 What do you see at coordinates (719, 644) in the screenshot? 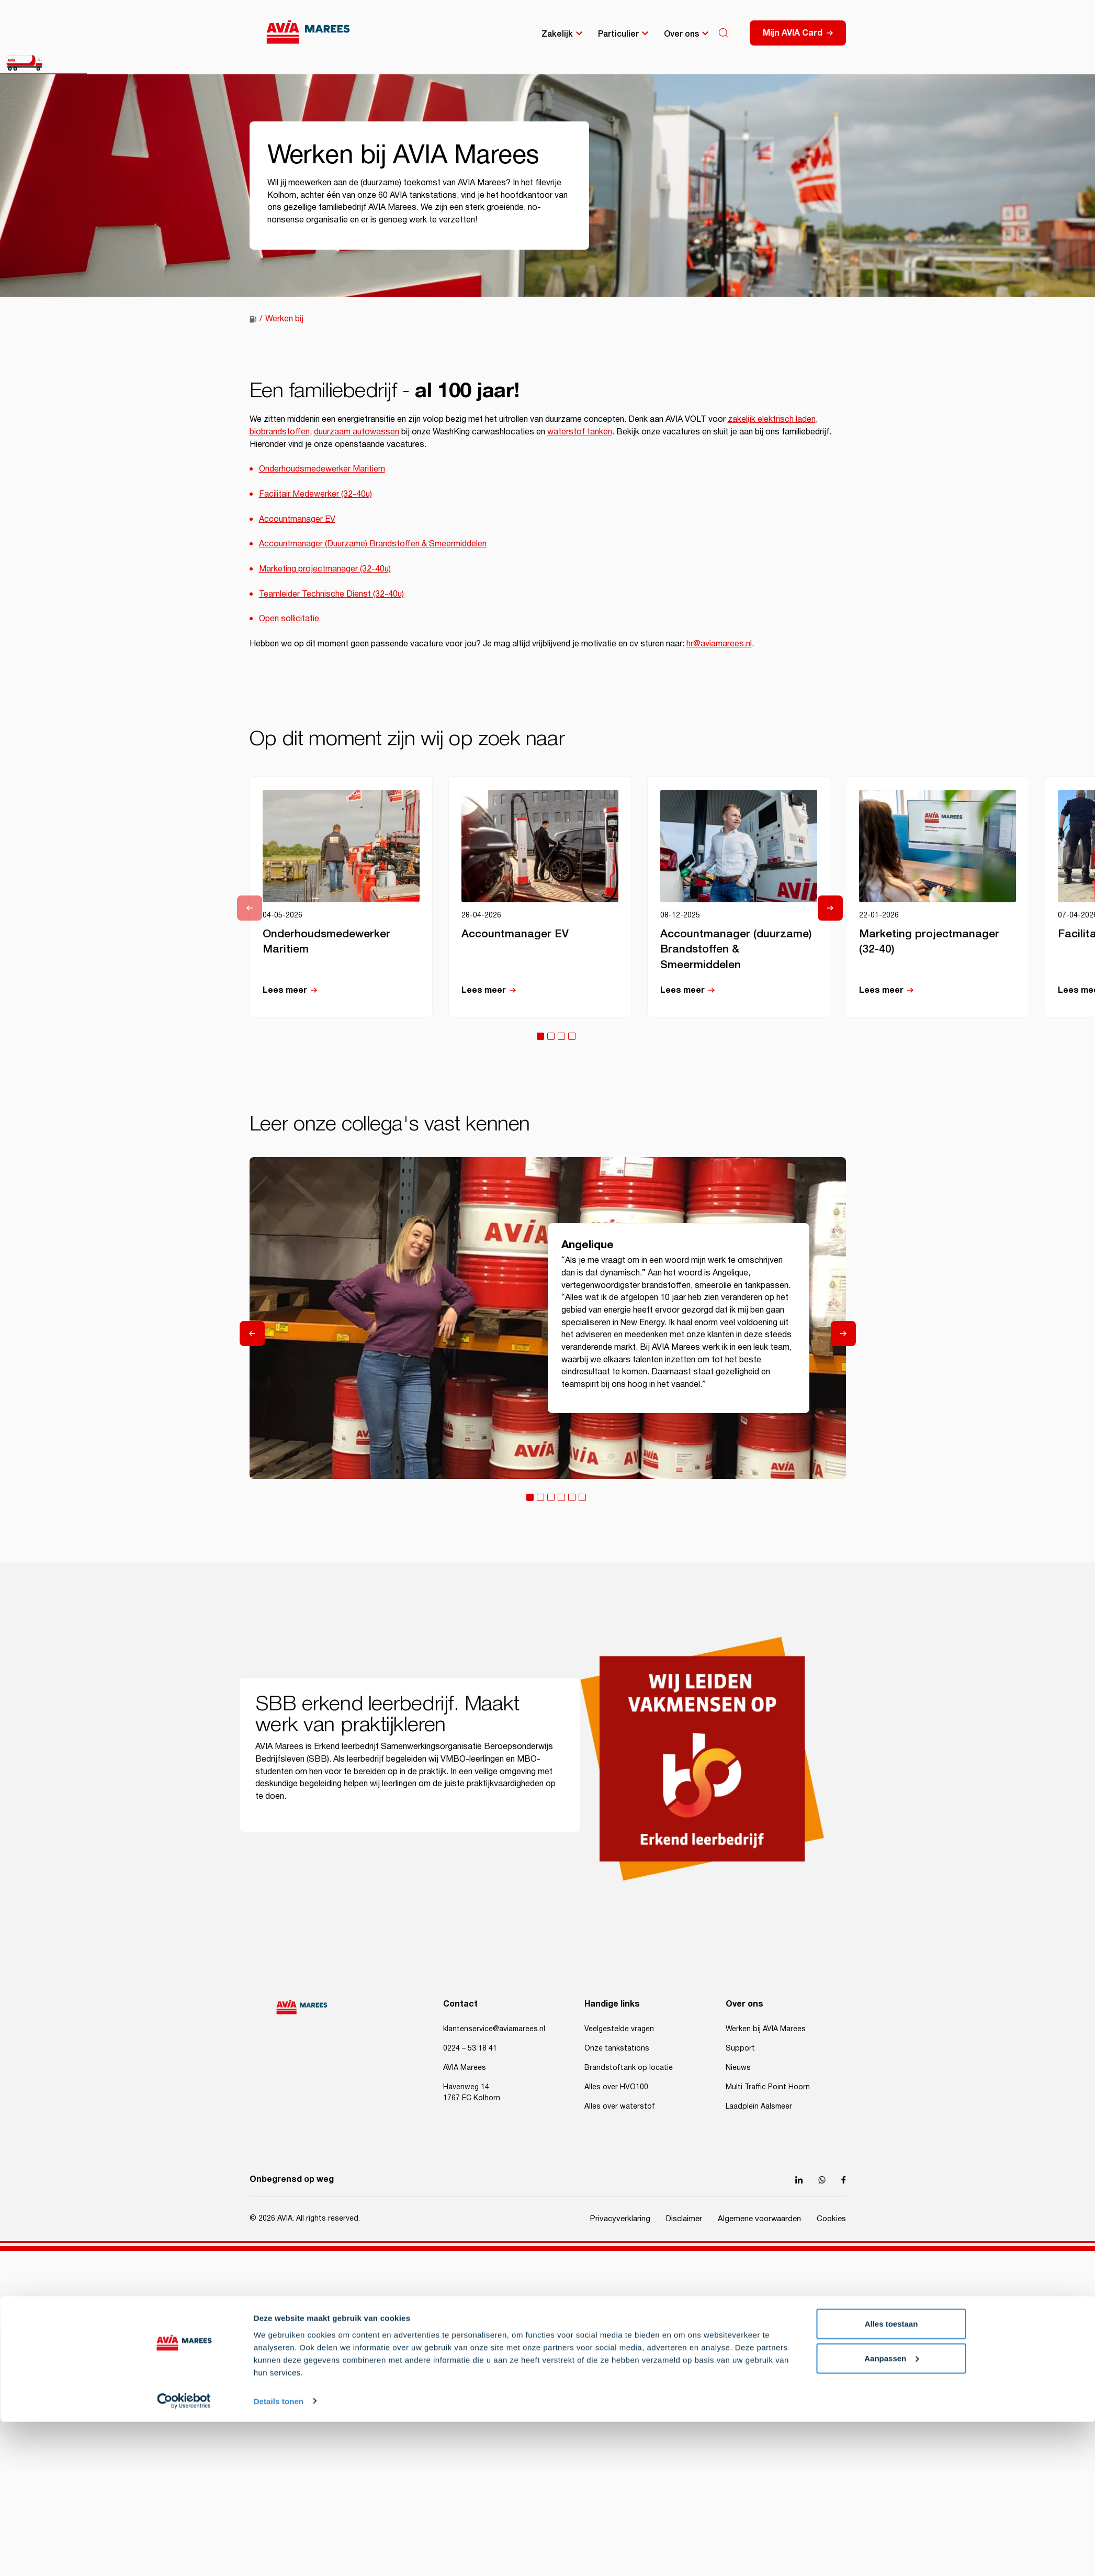
I see `hr@aviamarees.nl` at bounding box center [719, 644].